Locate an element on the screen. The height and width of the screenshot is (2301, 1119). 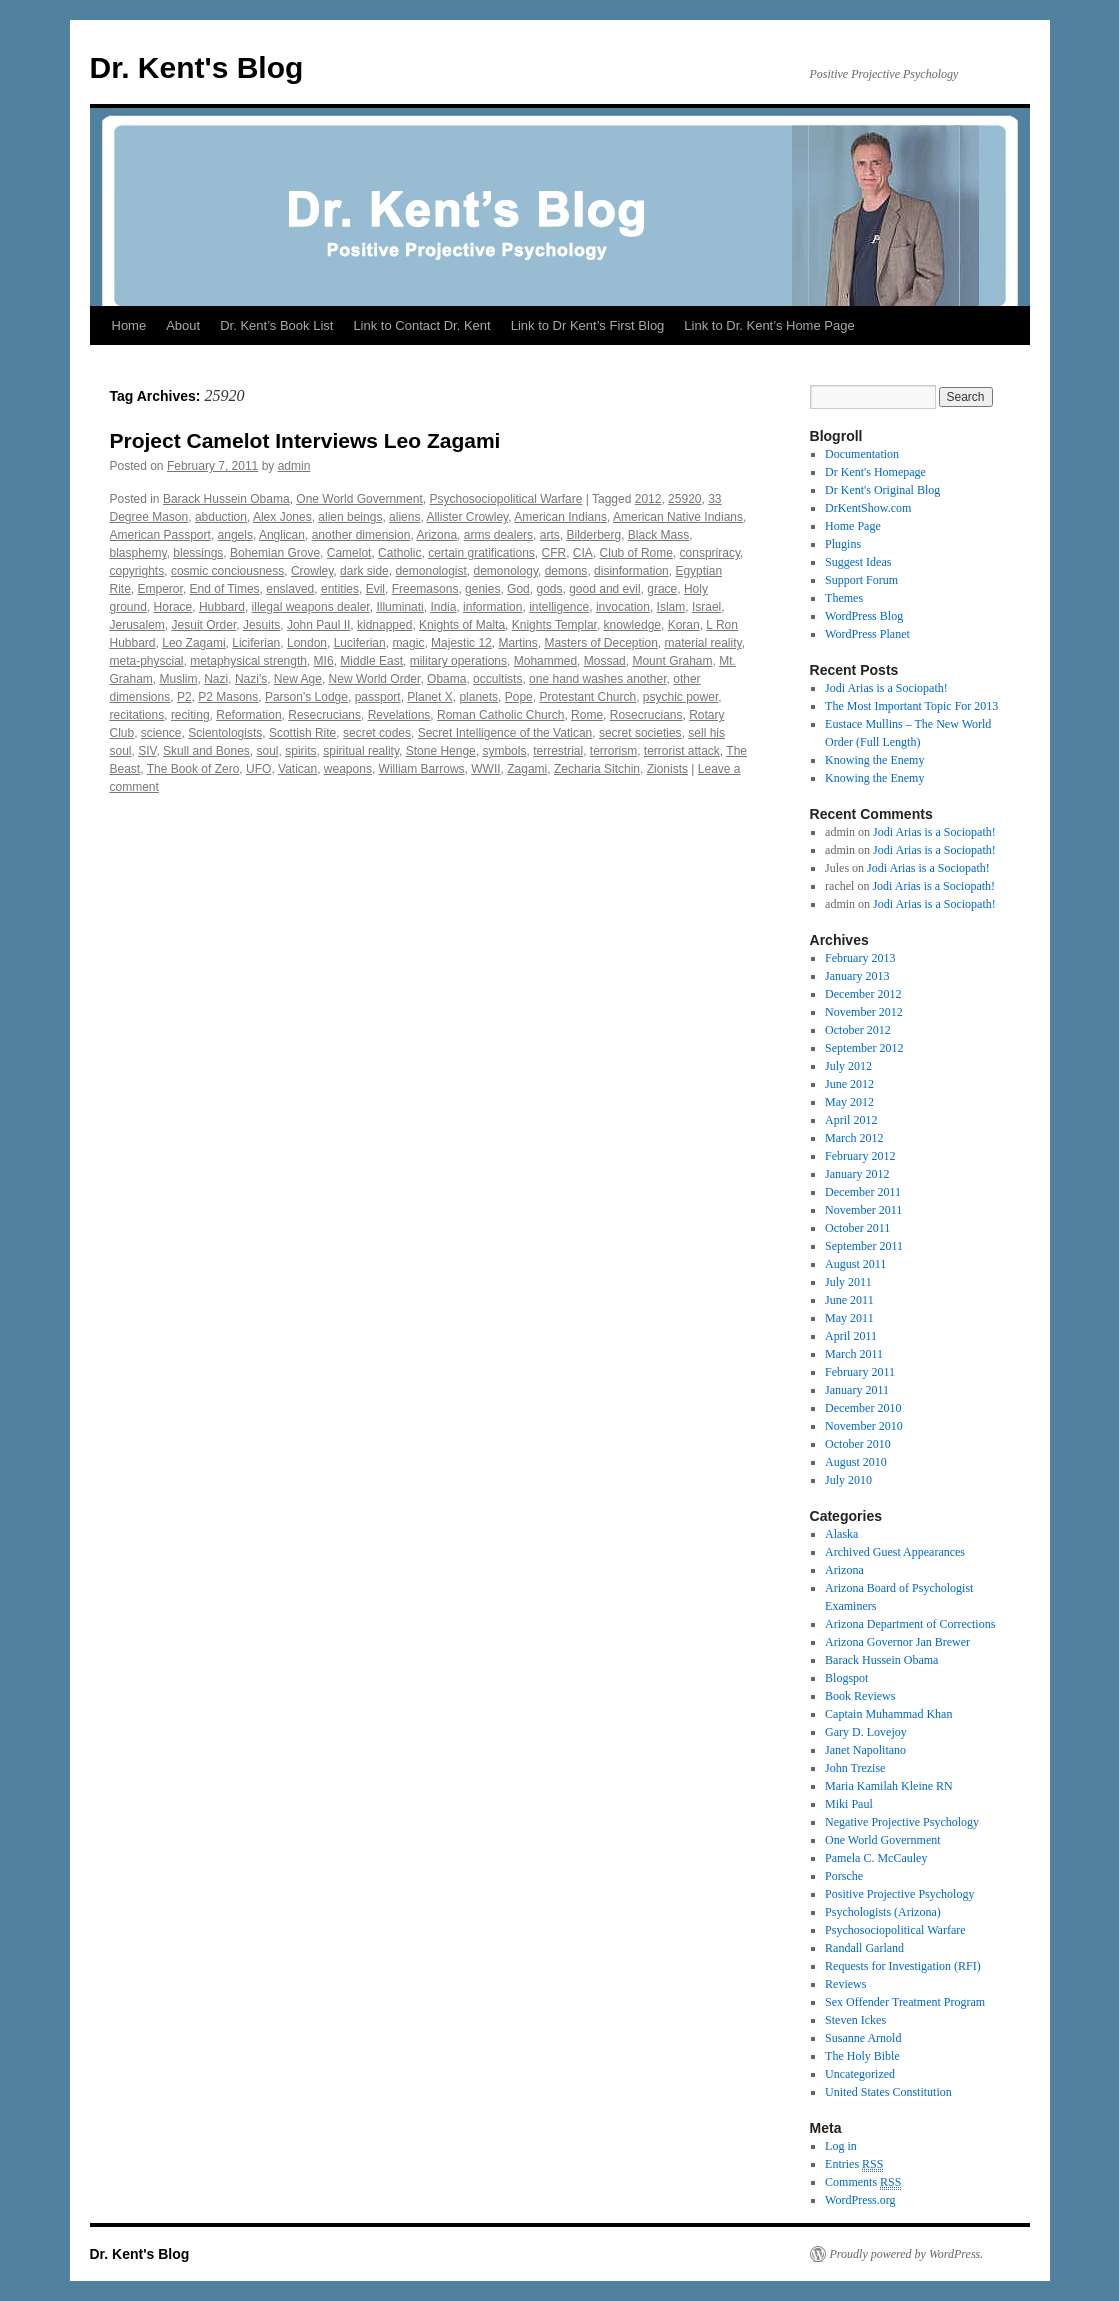
passport is located at coordinates (378, 697).